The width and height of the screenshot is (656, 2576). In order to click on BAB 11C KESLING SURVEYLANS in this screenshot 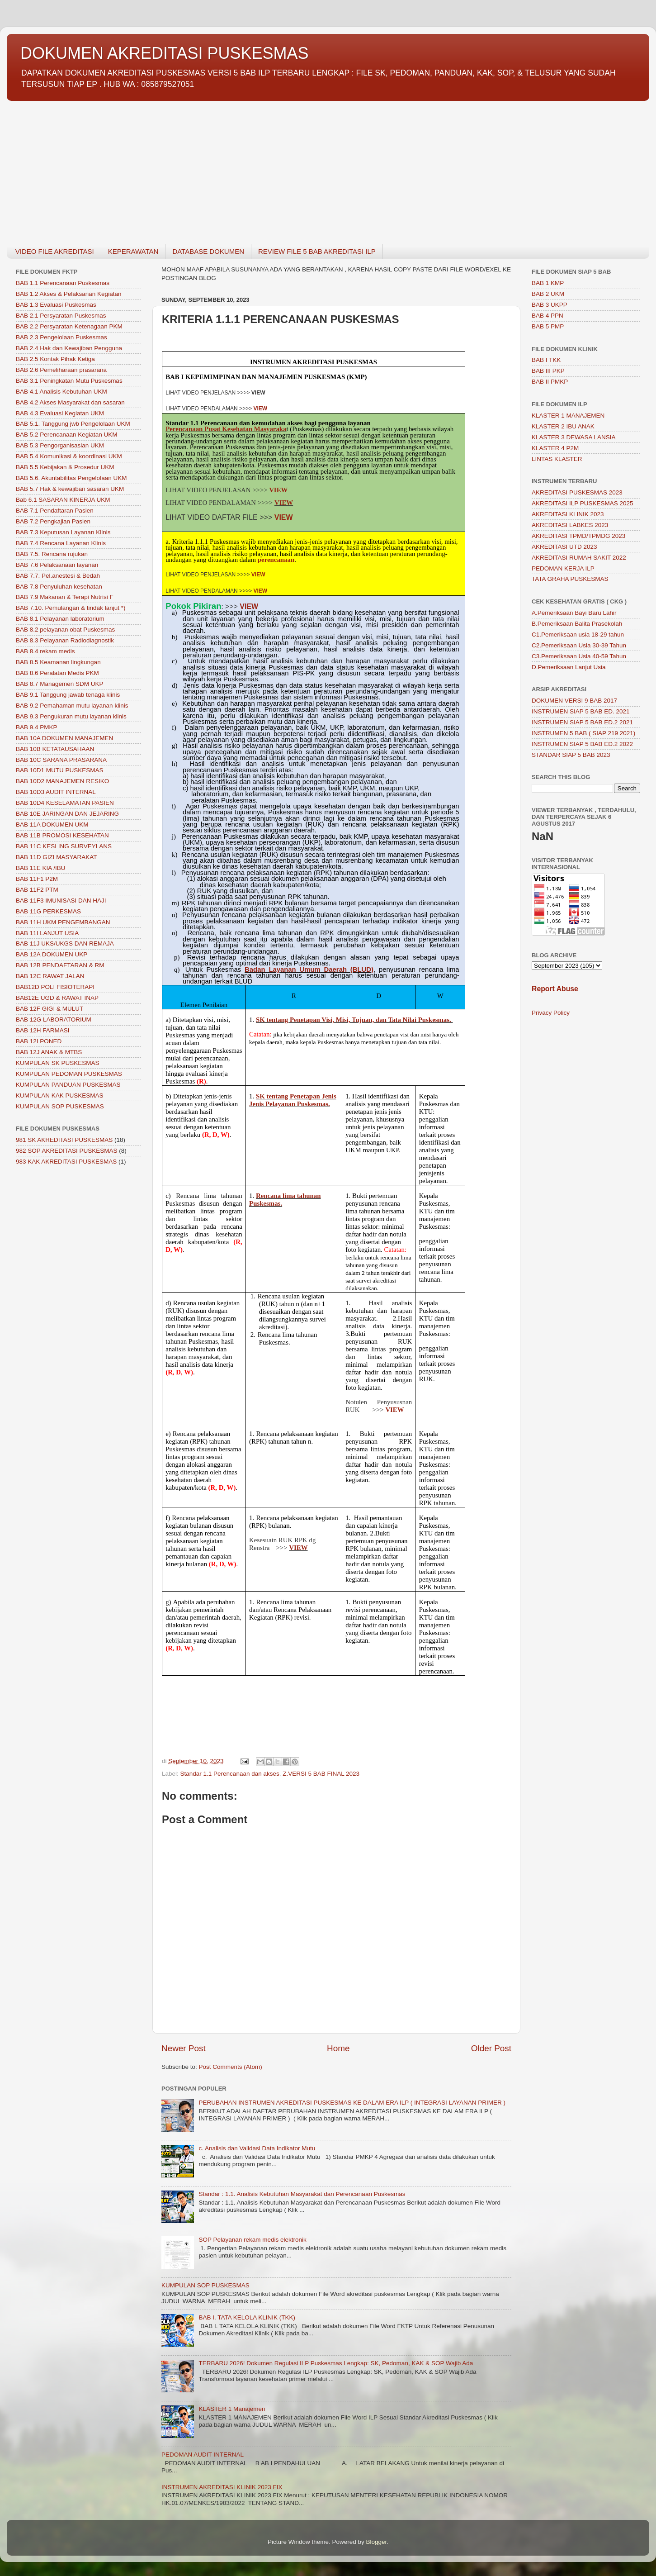, I will do `click(64, 846)`.